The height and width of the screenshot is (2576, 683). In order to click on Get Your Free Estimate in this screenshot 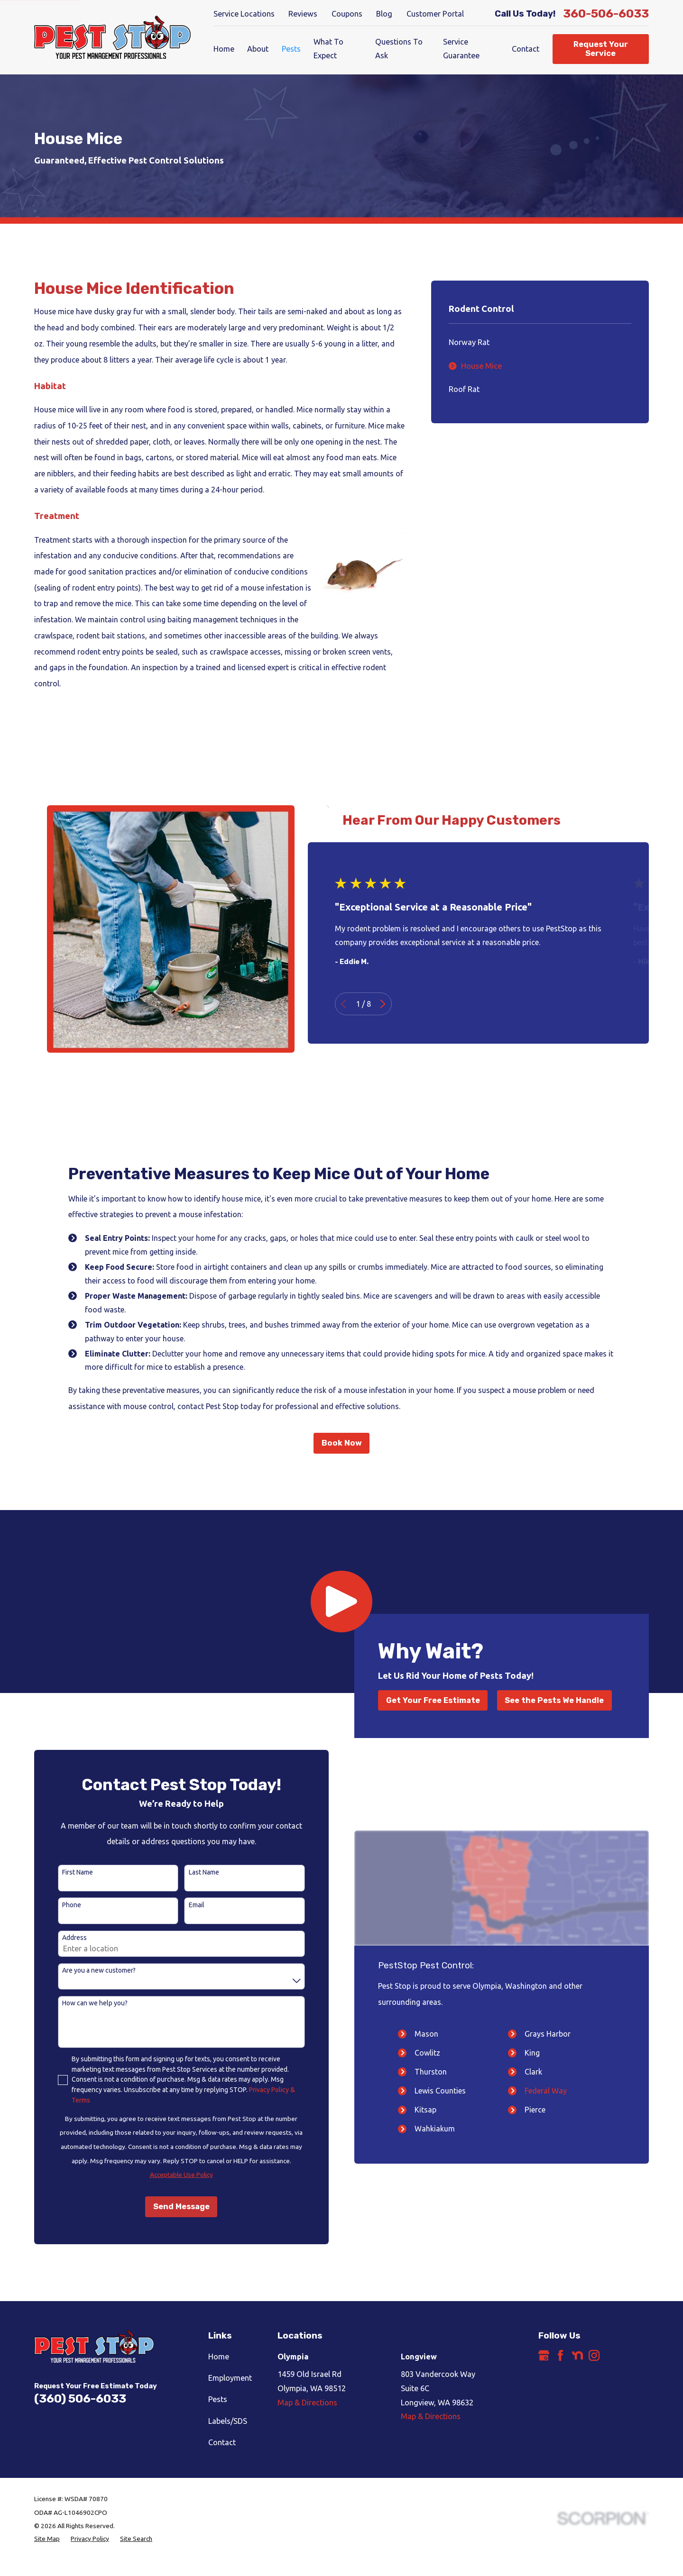, I will do `click(433, 1700)`.